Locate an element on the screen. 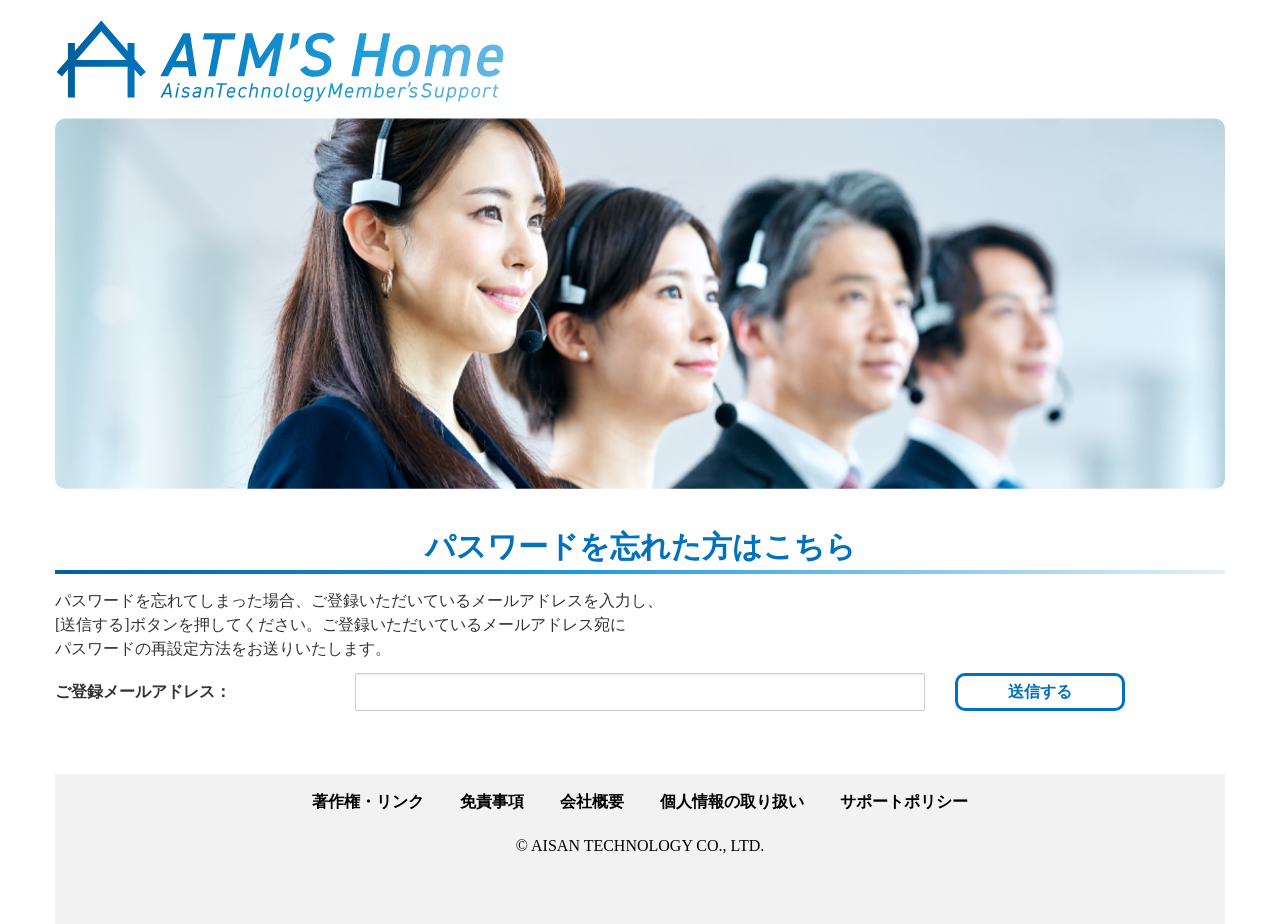  ご登録メールアドレス： is located at coordinates (143, 691).